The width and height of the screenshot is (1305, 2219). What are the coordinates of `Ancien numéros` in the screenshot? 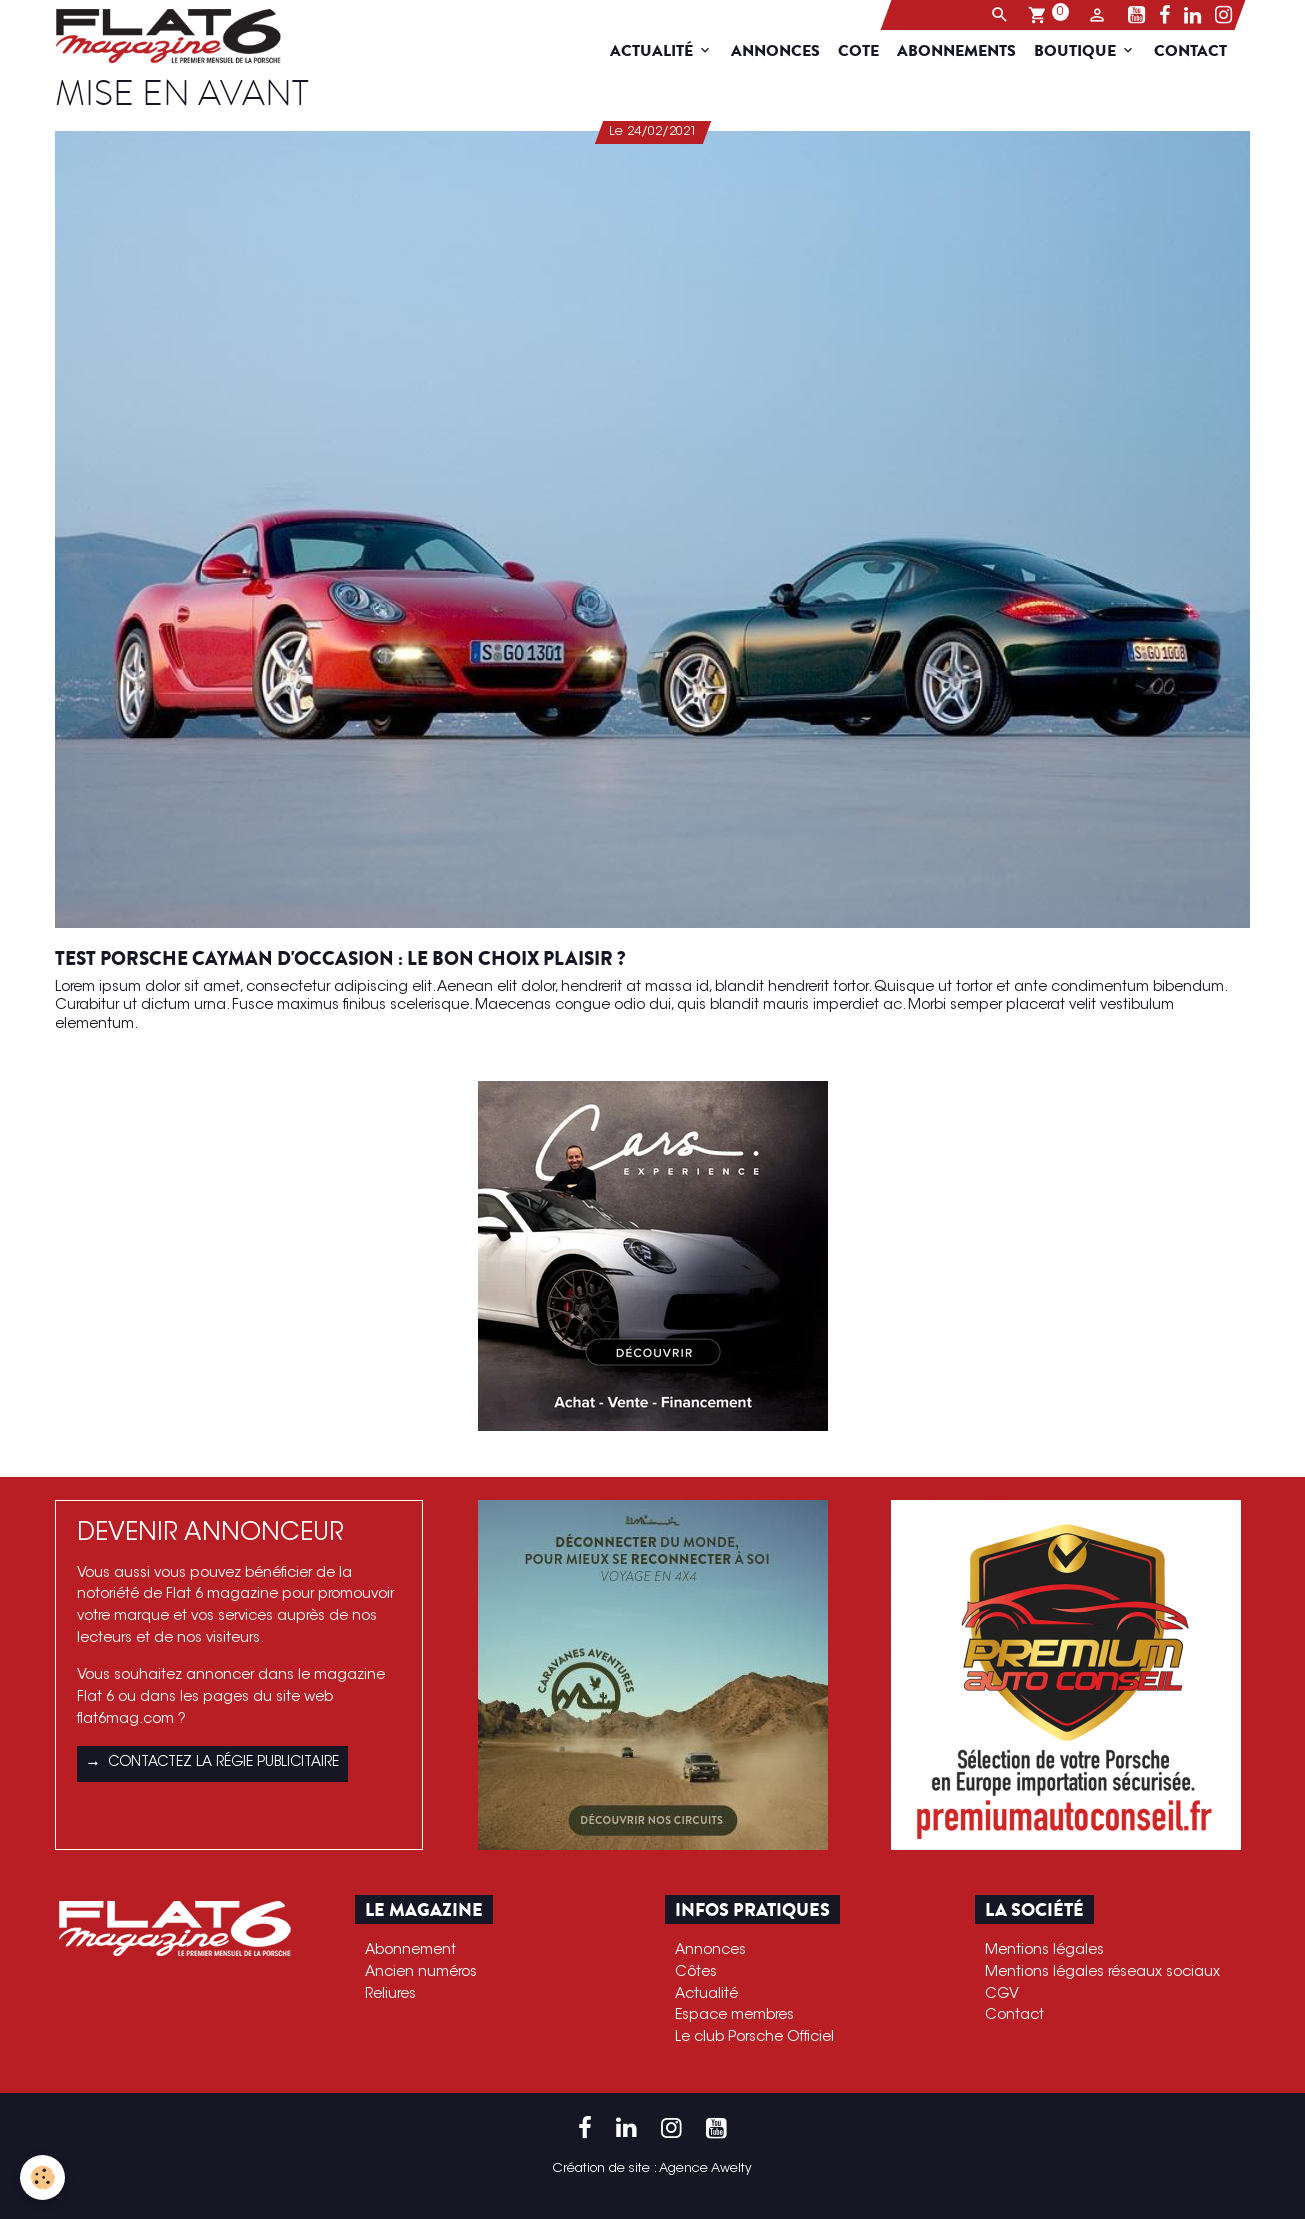 It's located at (421, 1972).